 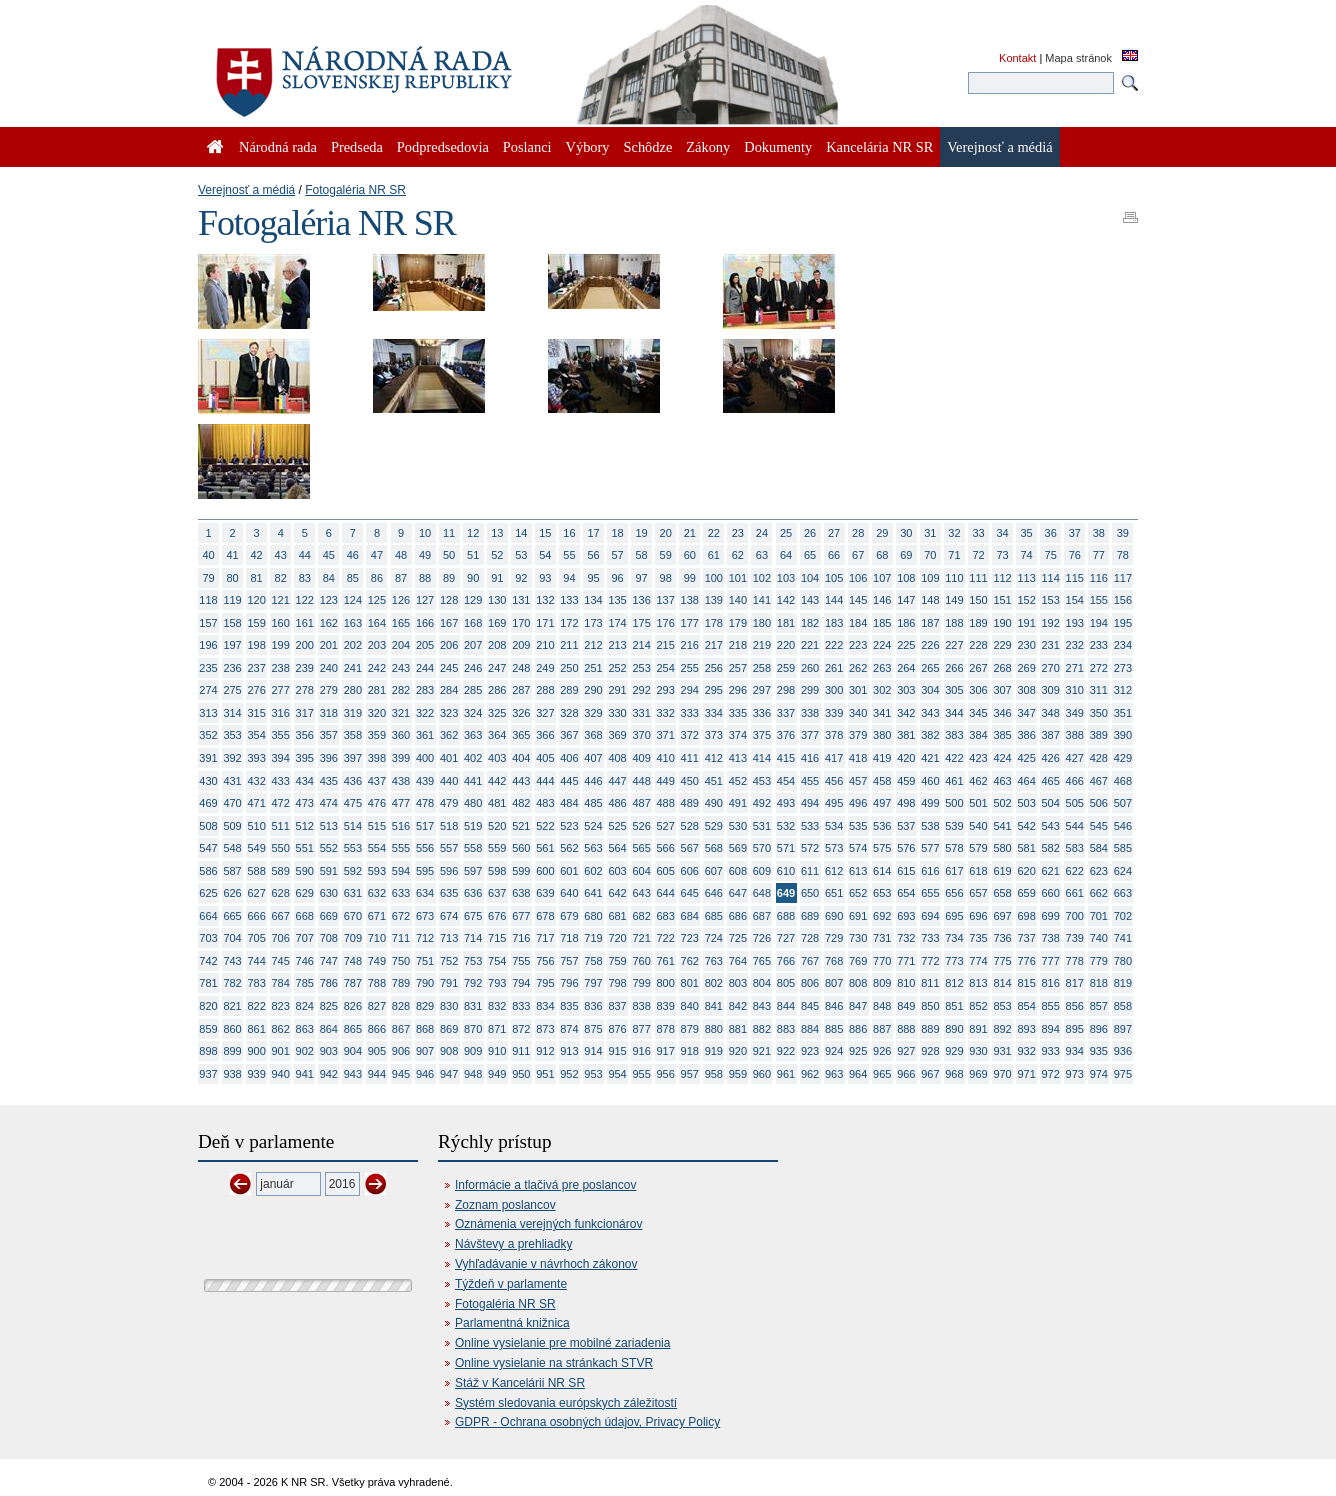 I want to click on 863, so click(x=305, y=1029).